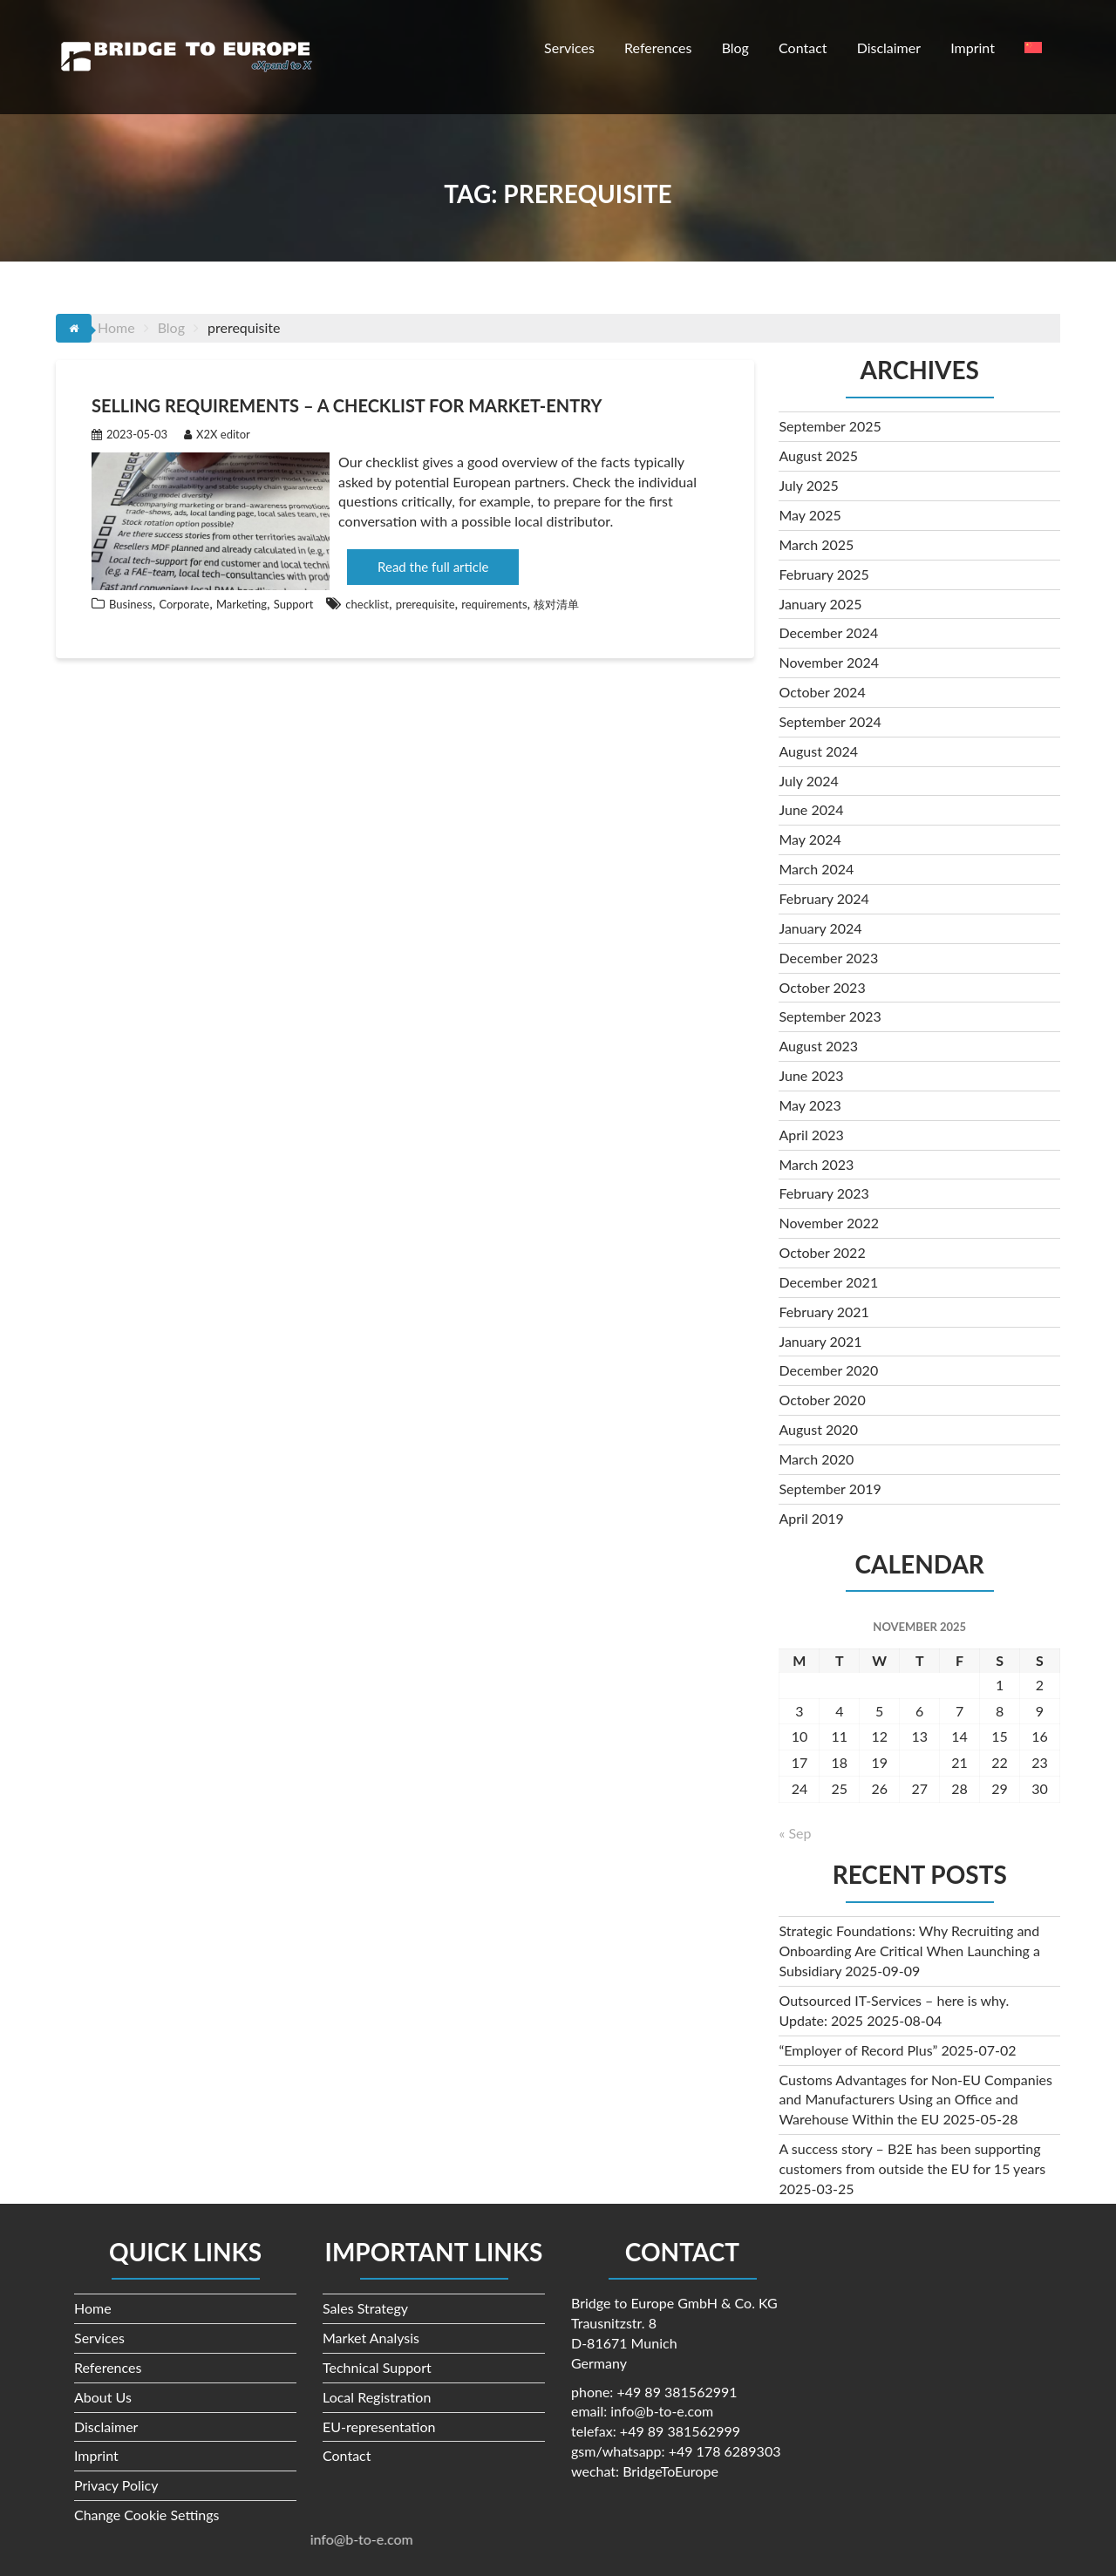 Image resolution: width=1116 pixels, height=2576 pixels. Describe the element at coordinates (816, 1459) in the screenshot. I see `March 2020` at that location.